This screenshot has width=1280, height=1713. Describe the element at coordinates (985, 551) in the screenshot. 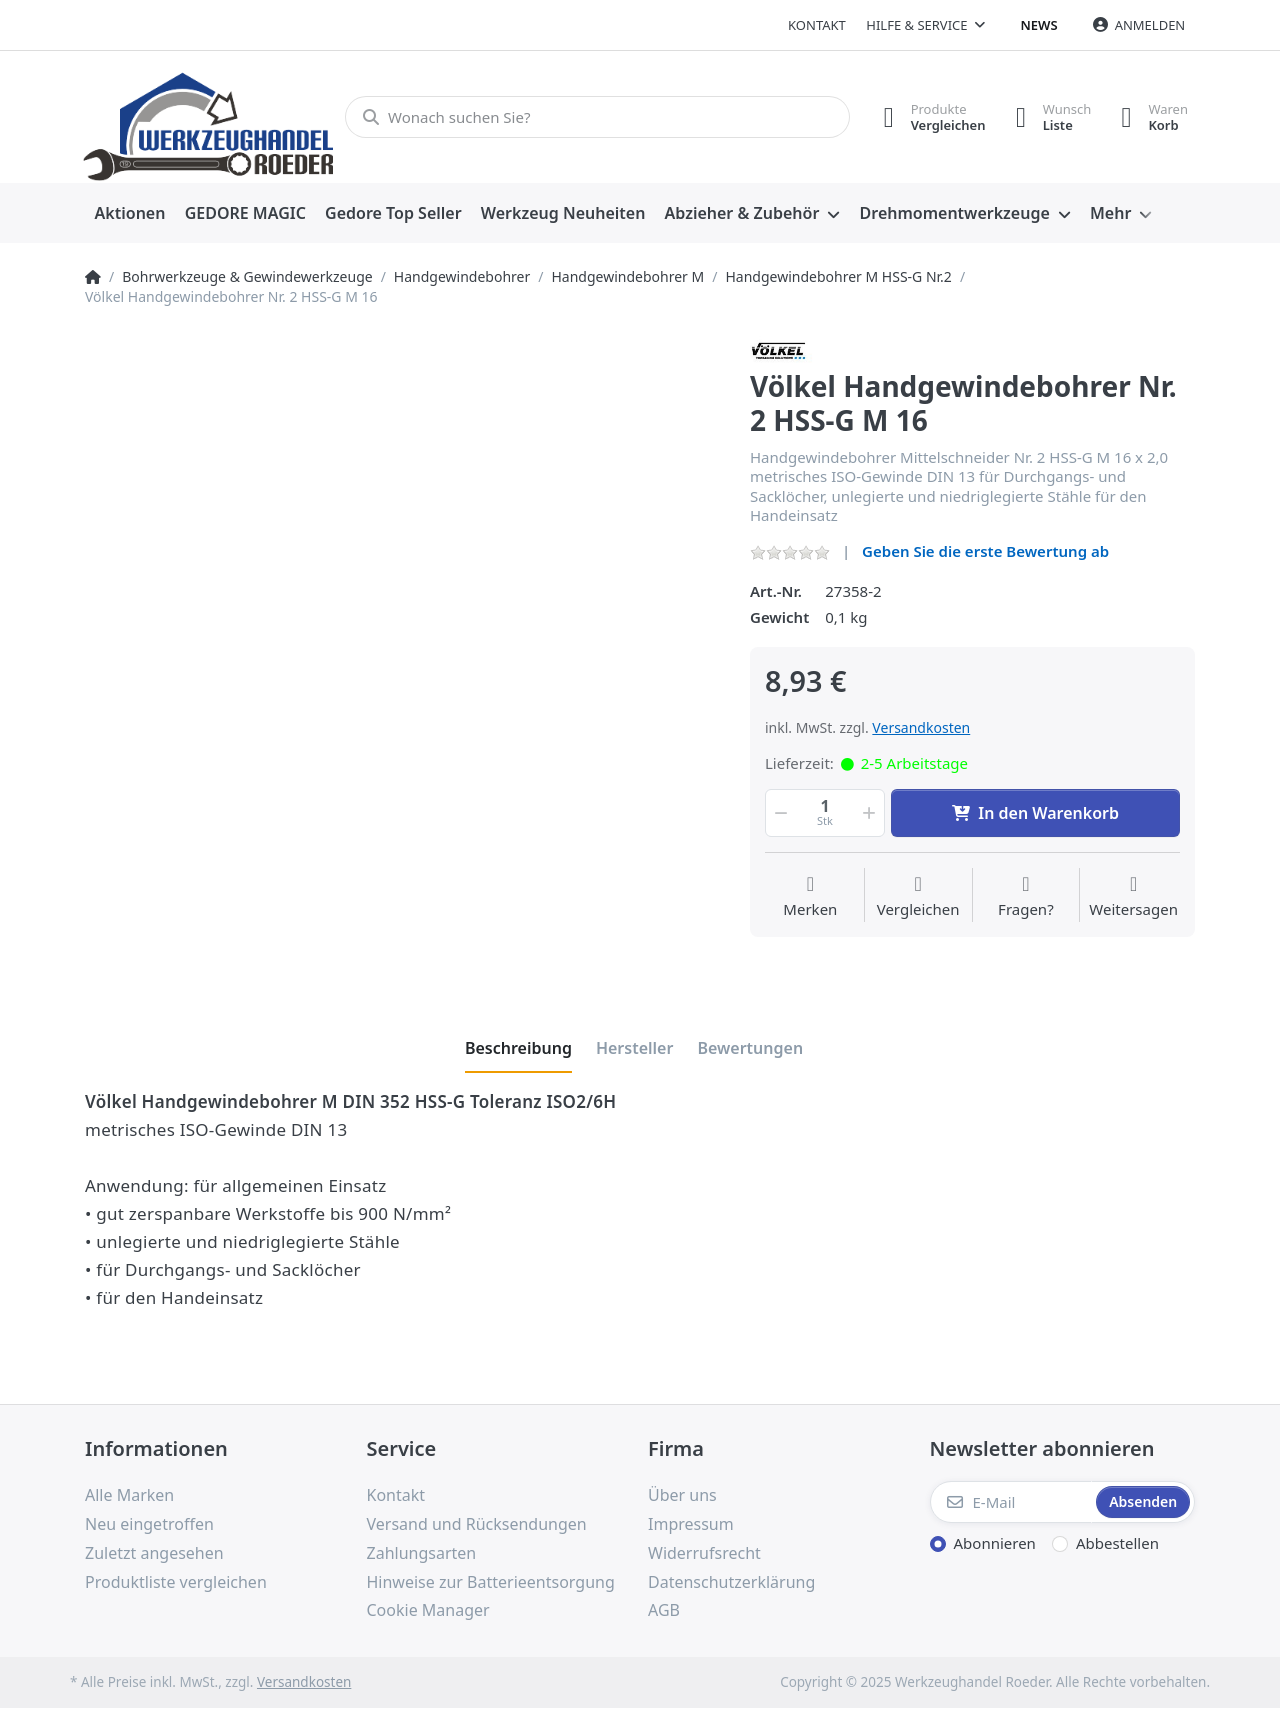

I see `Geben Sie die erste Bewertung ab` at that location.